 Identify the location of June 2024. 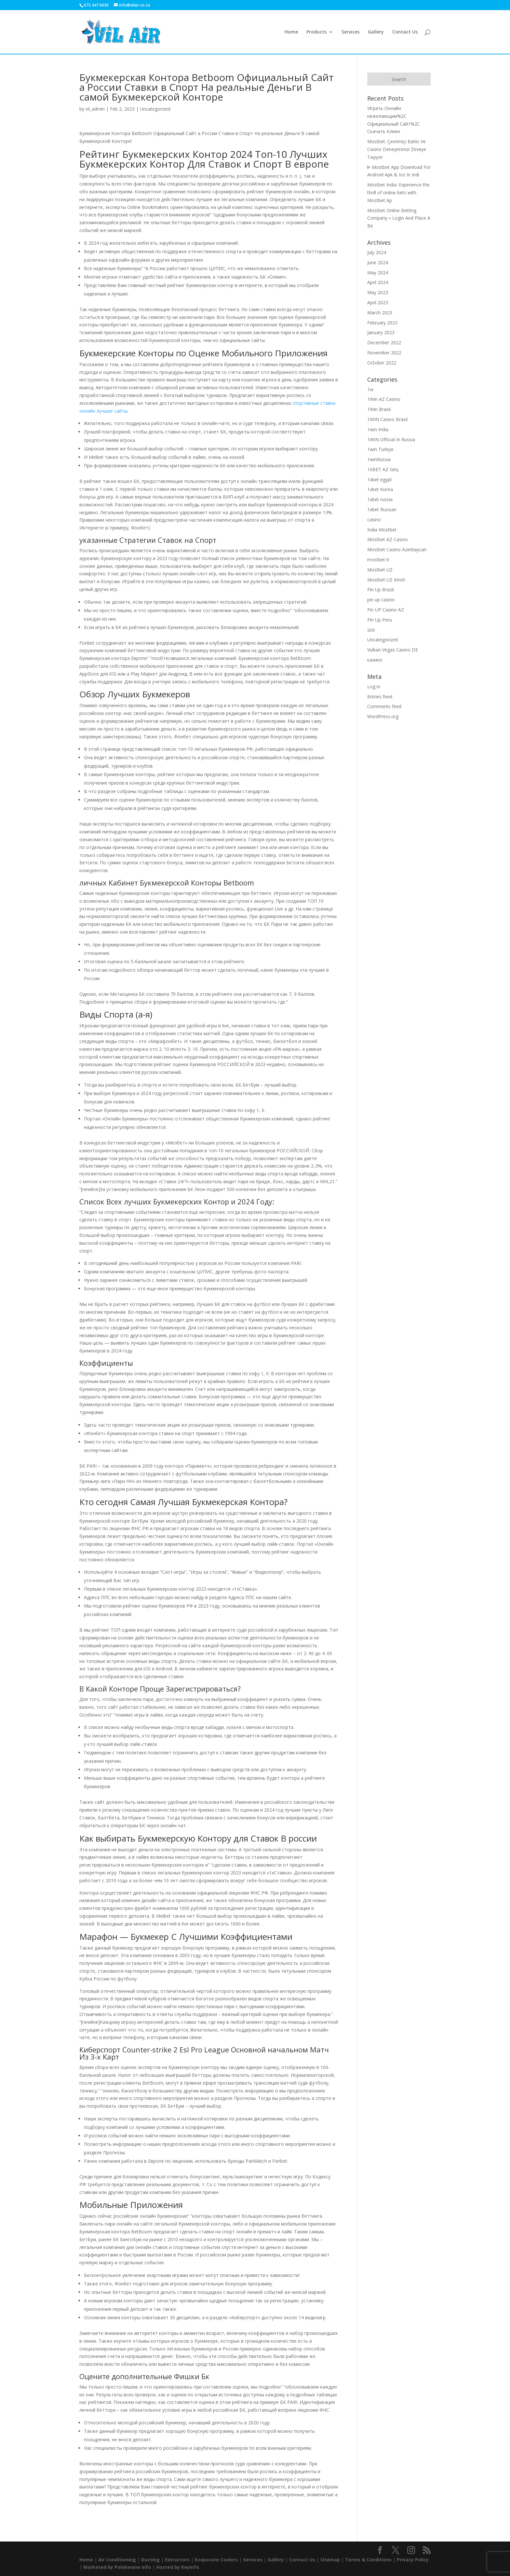
(377, 262).